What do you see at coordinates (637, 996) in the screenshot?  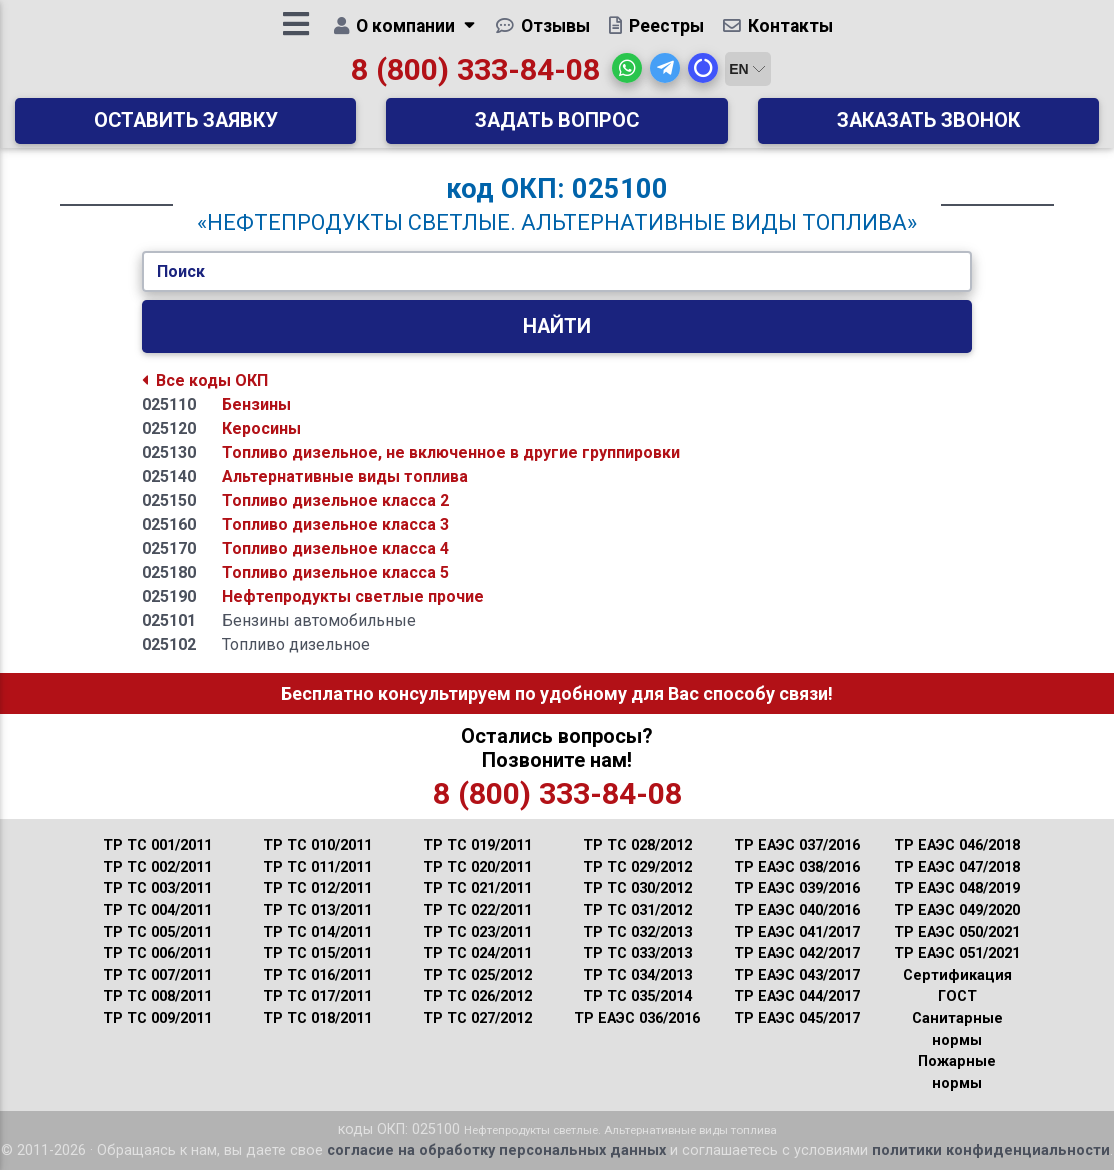 I see `ТР ТС 035/2014` at bounding box center [637, 996].